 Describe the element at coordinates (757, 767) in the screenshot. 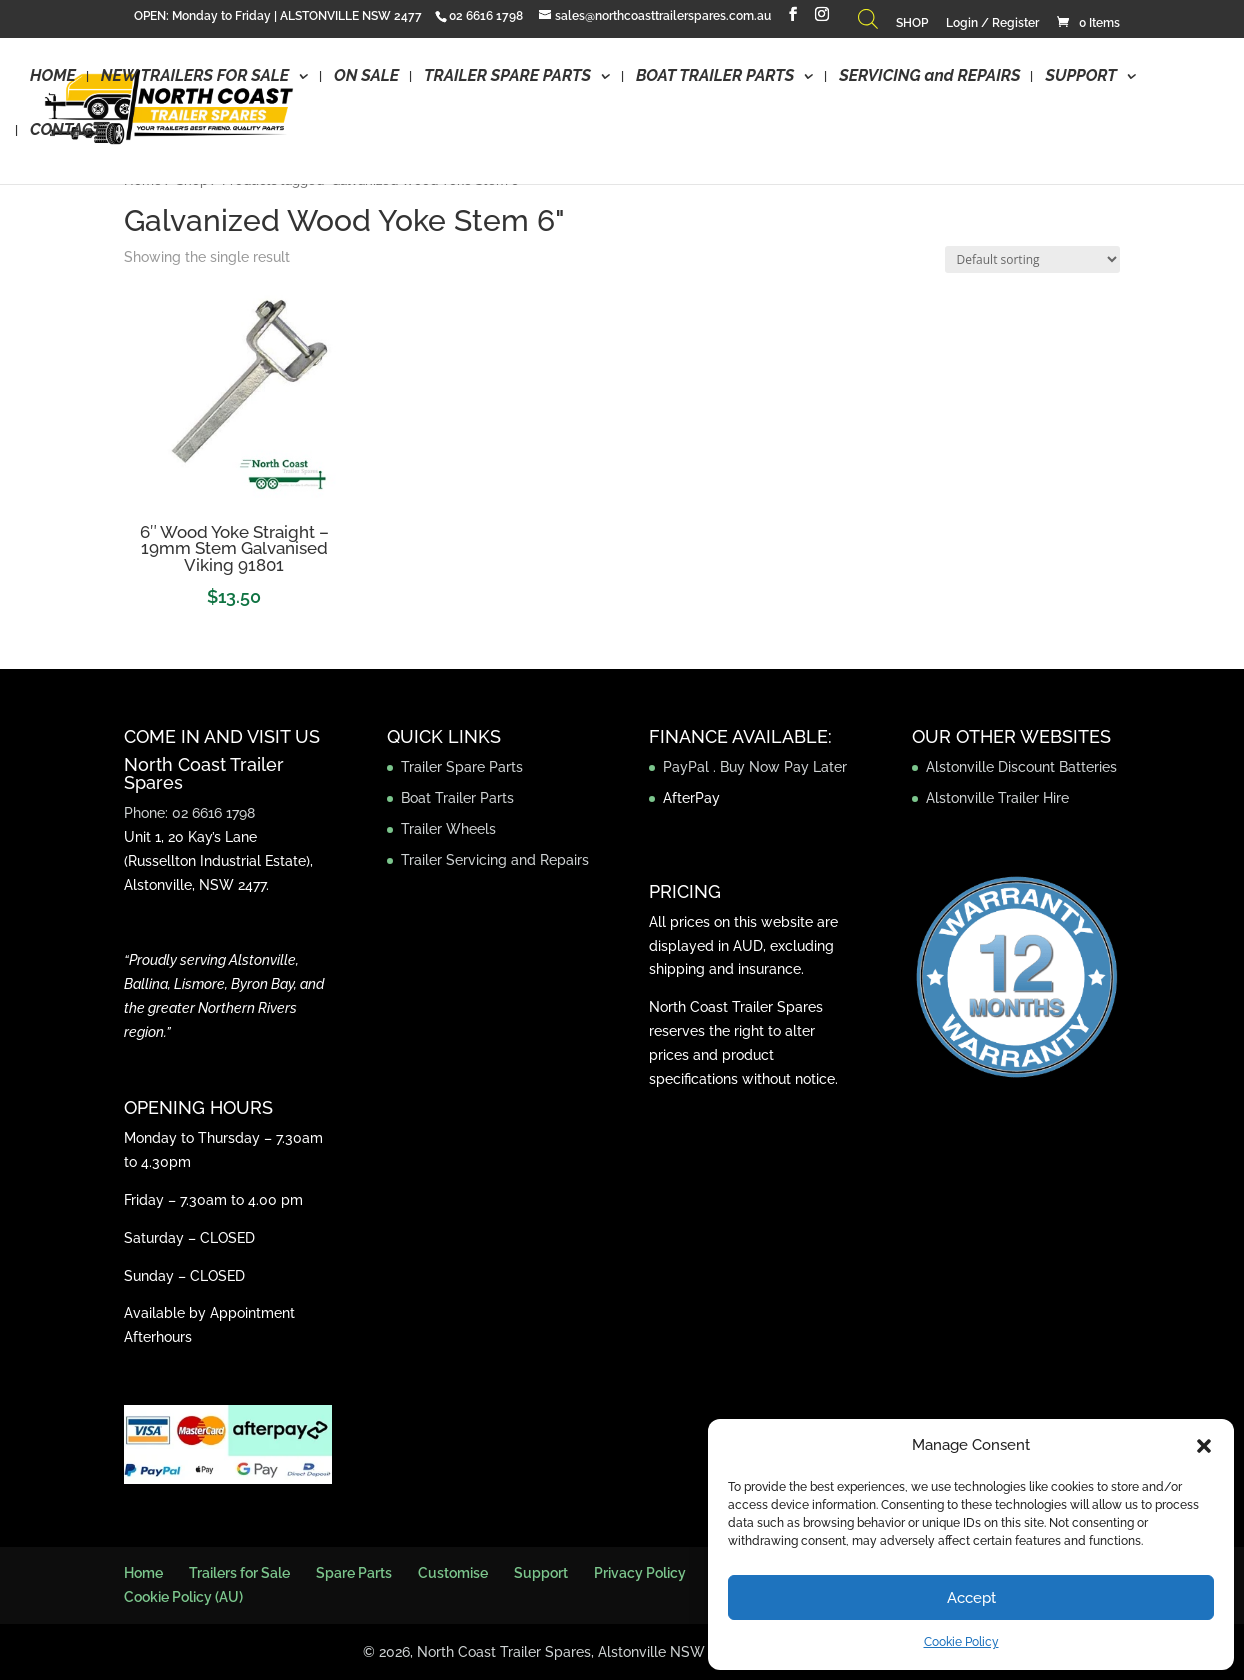

I see `PayPal . Buy Now Pay Later` at that location.